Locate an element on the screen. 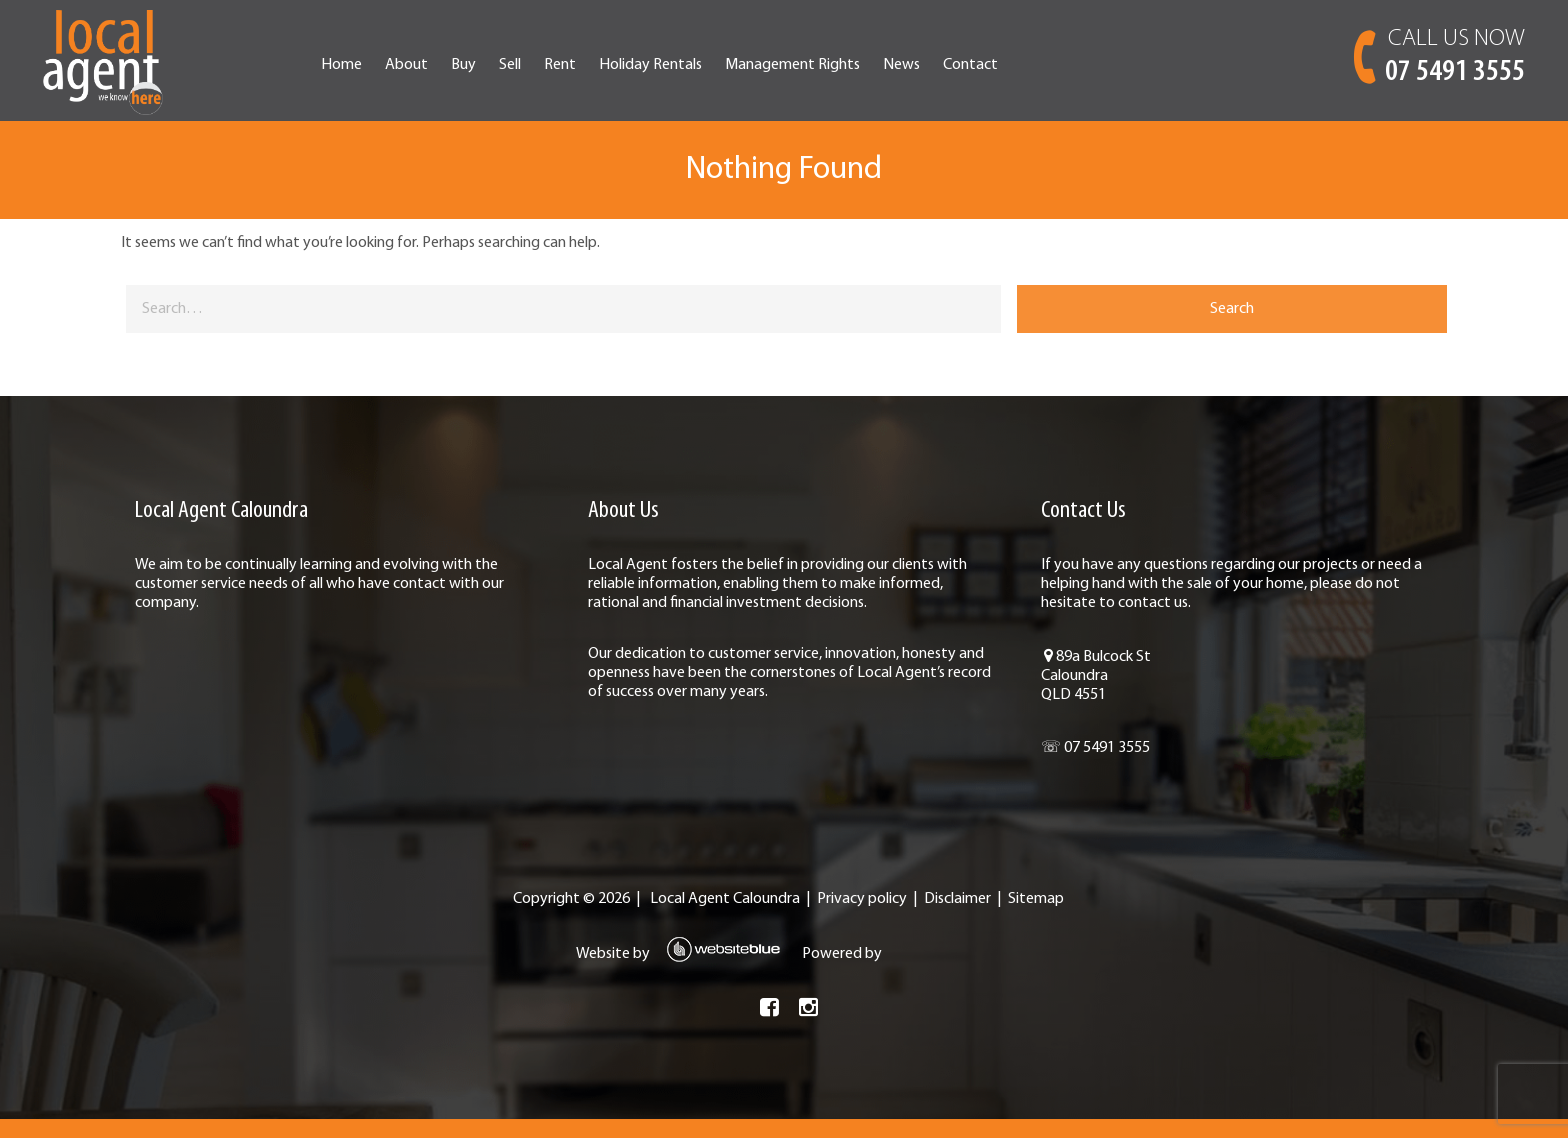  Holiday Rentals is located at coordinates (763, 65).